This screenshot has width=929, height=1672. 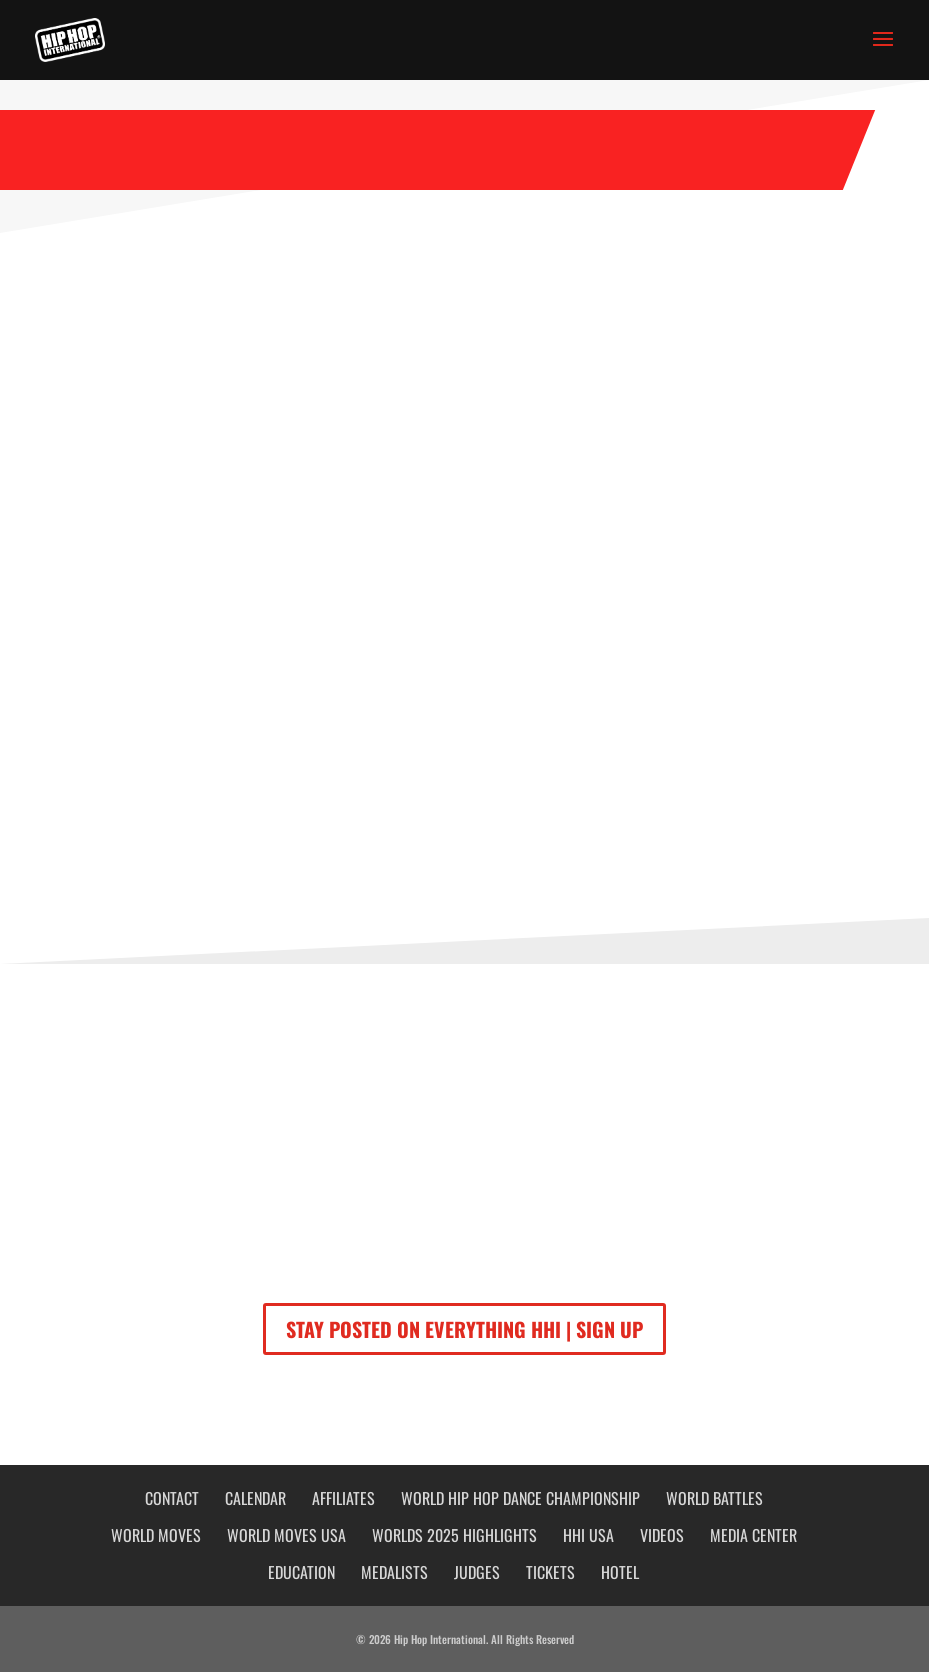 What do you see at coordinates (477, 1572) in the screenshot?
I see `JUDGES` at bounding box center [477, 1572].